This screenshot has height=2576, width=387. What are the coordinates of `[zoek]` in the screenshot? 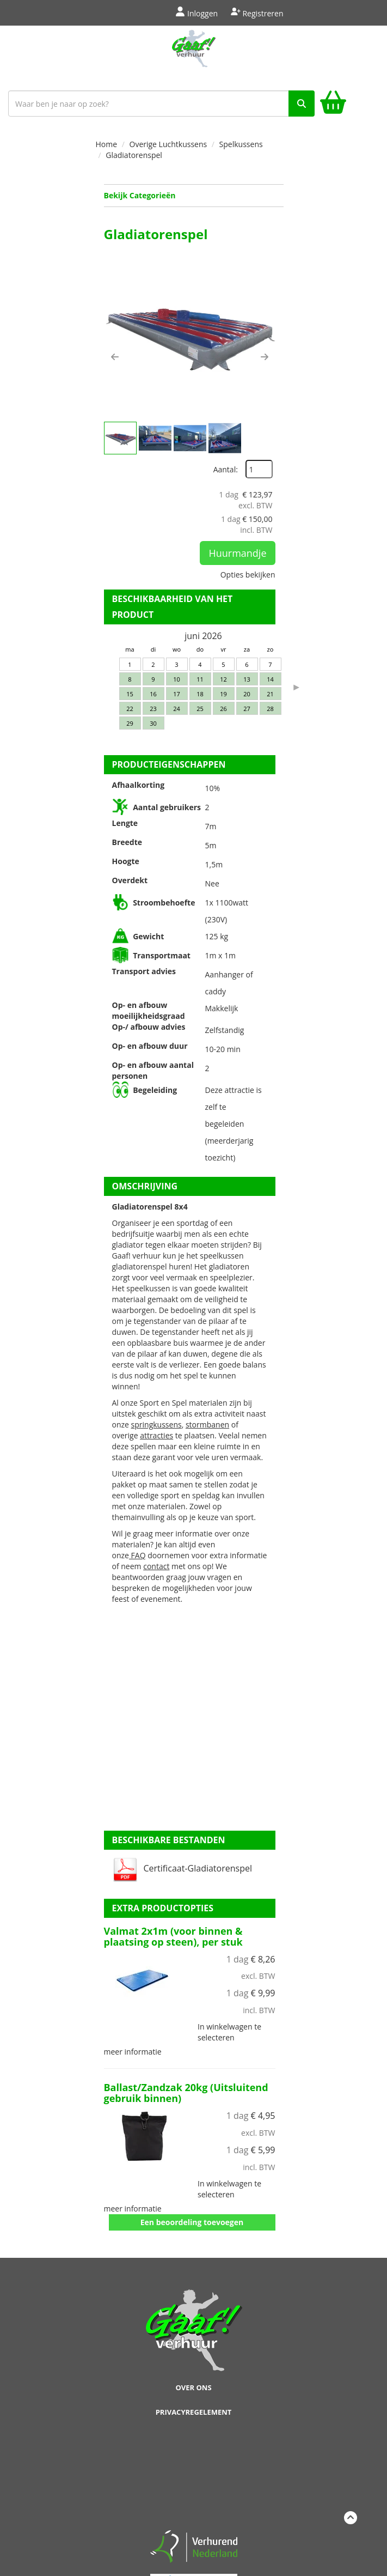 It's located at (301, 103).